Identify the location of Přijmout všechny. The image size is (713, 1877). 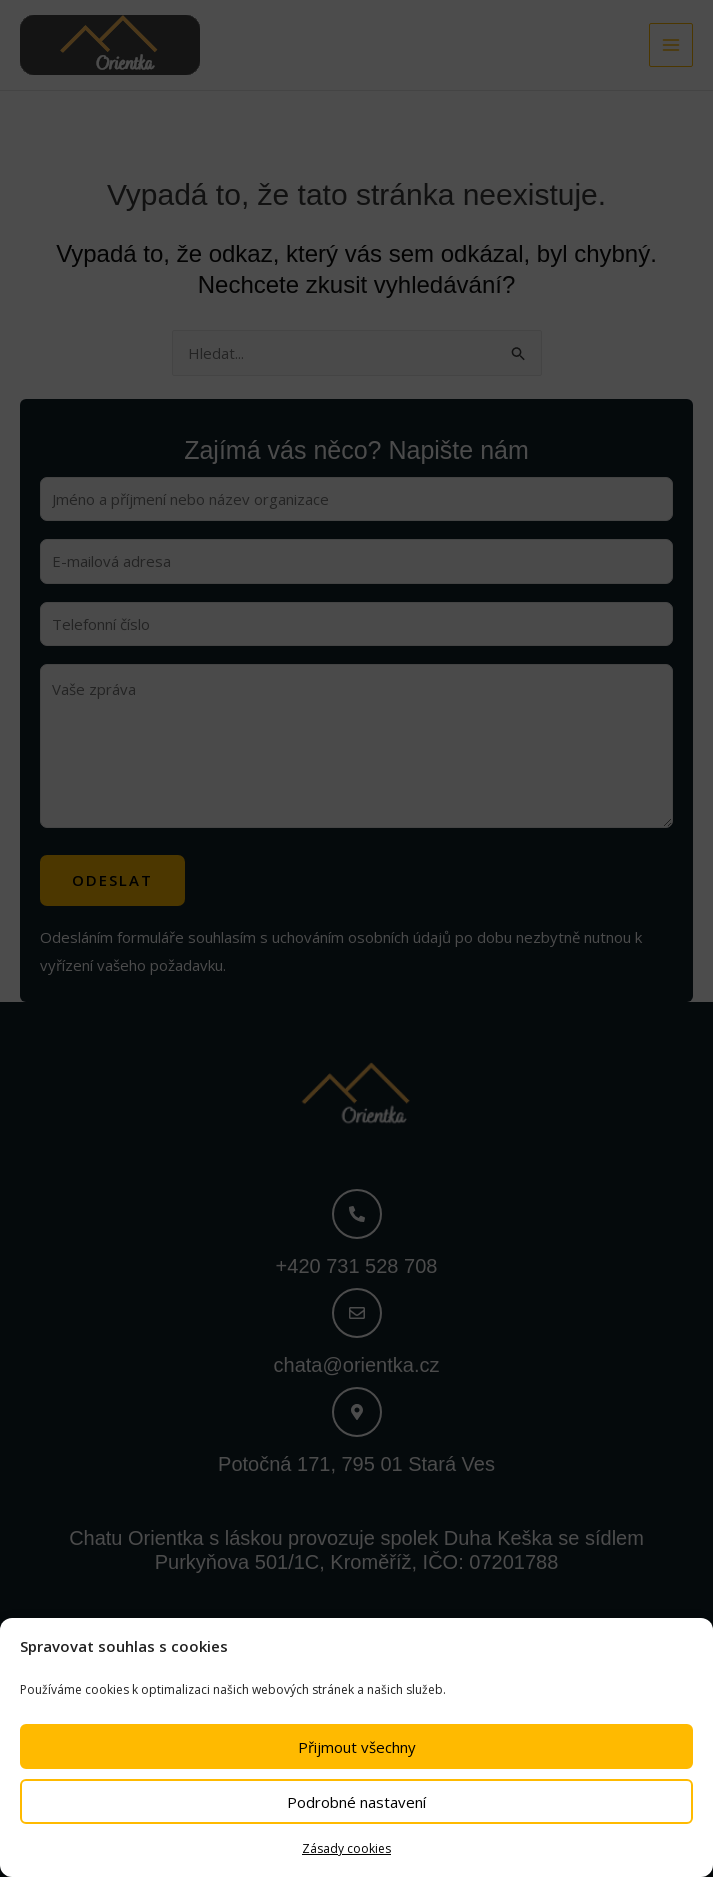
(357, 1747).